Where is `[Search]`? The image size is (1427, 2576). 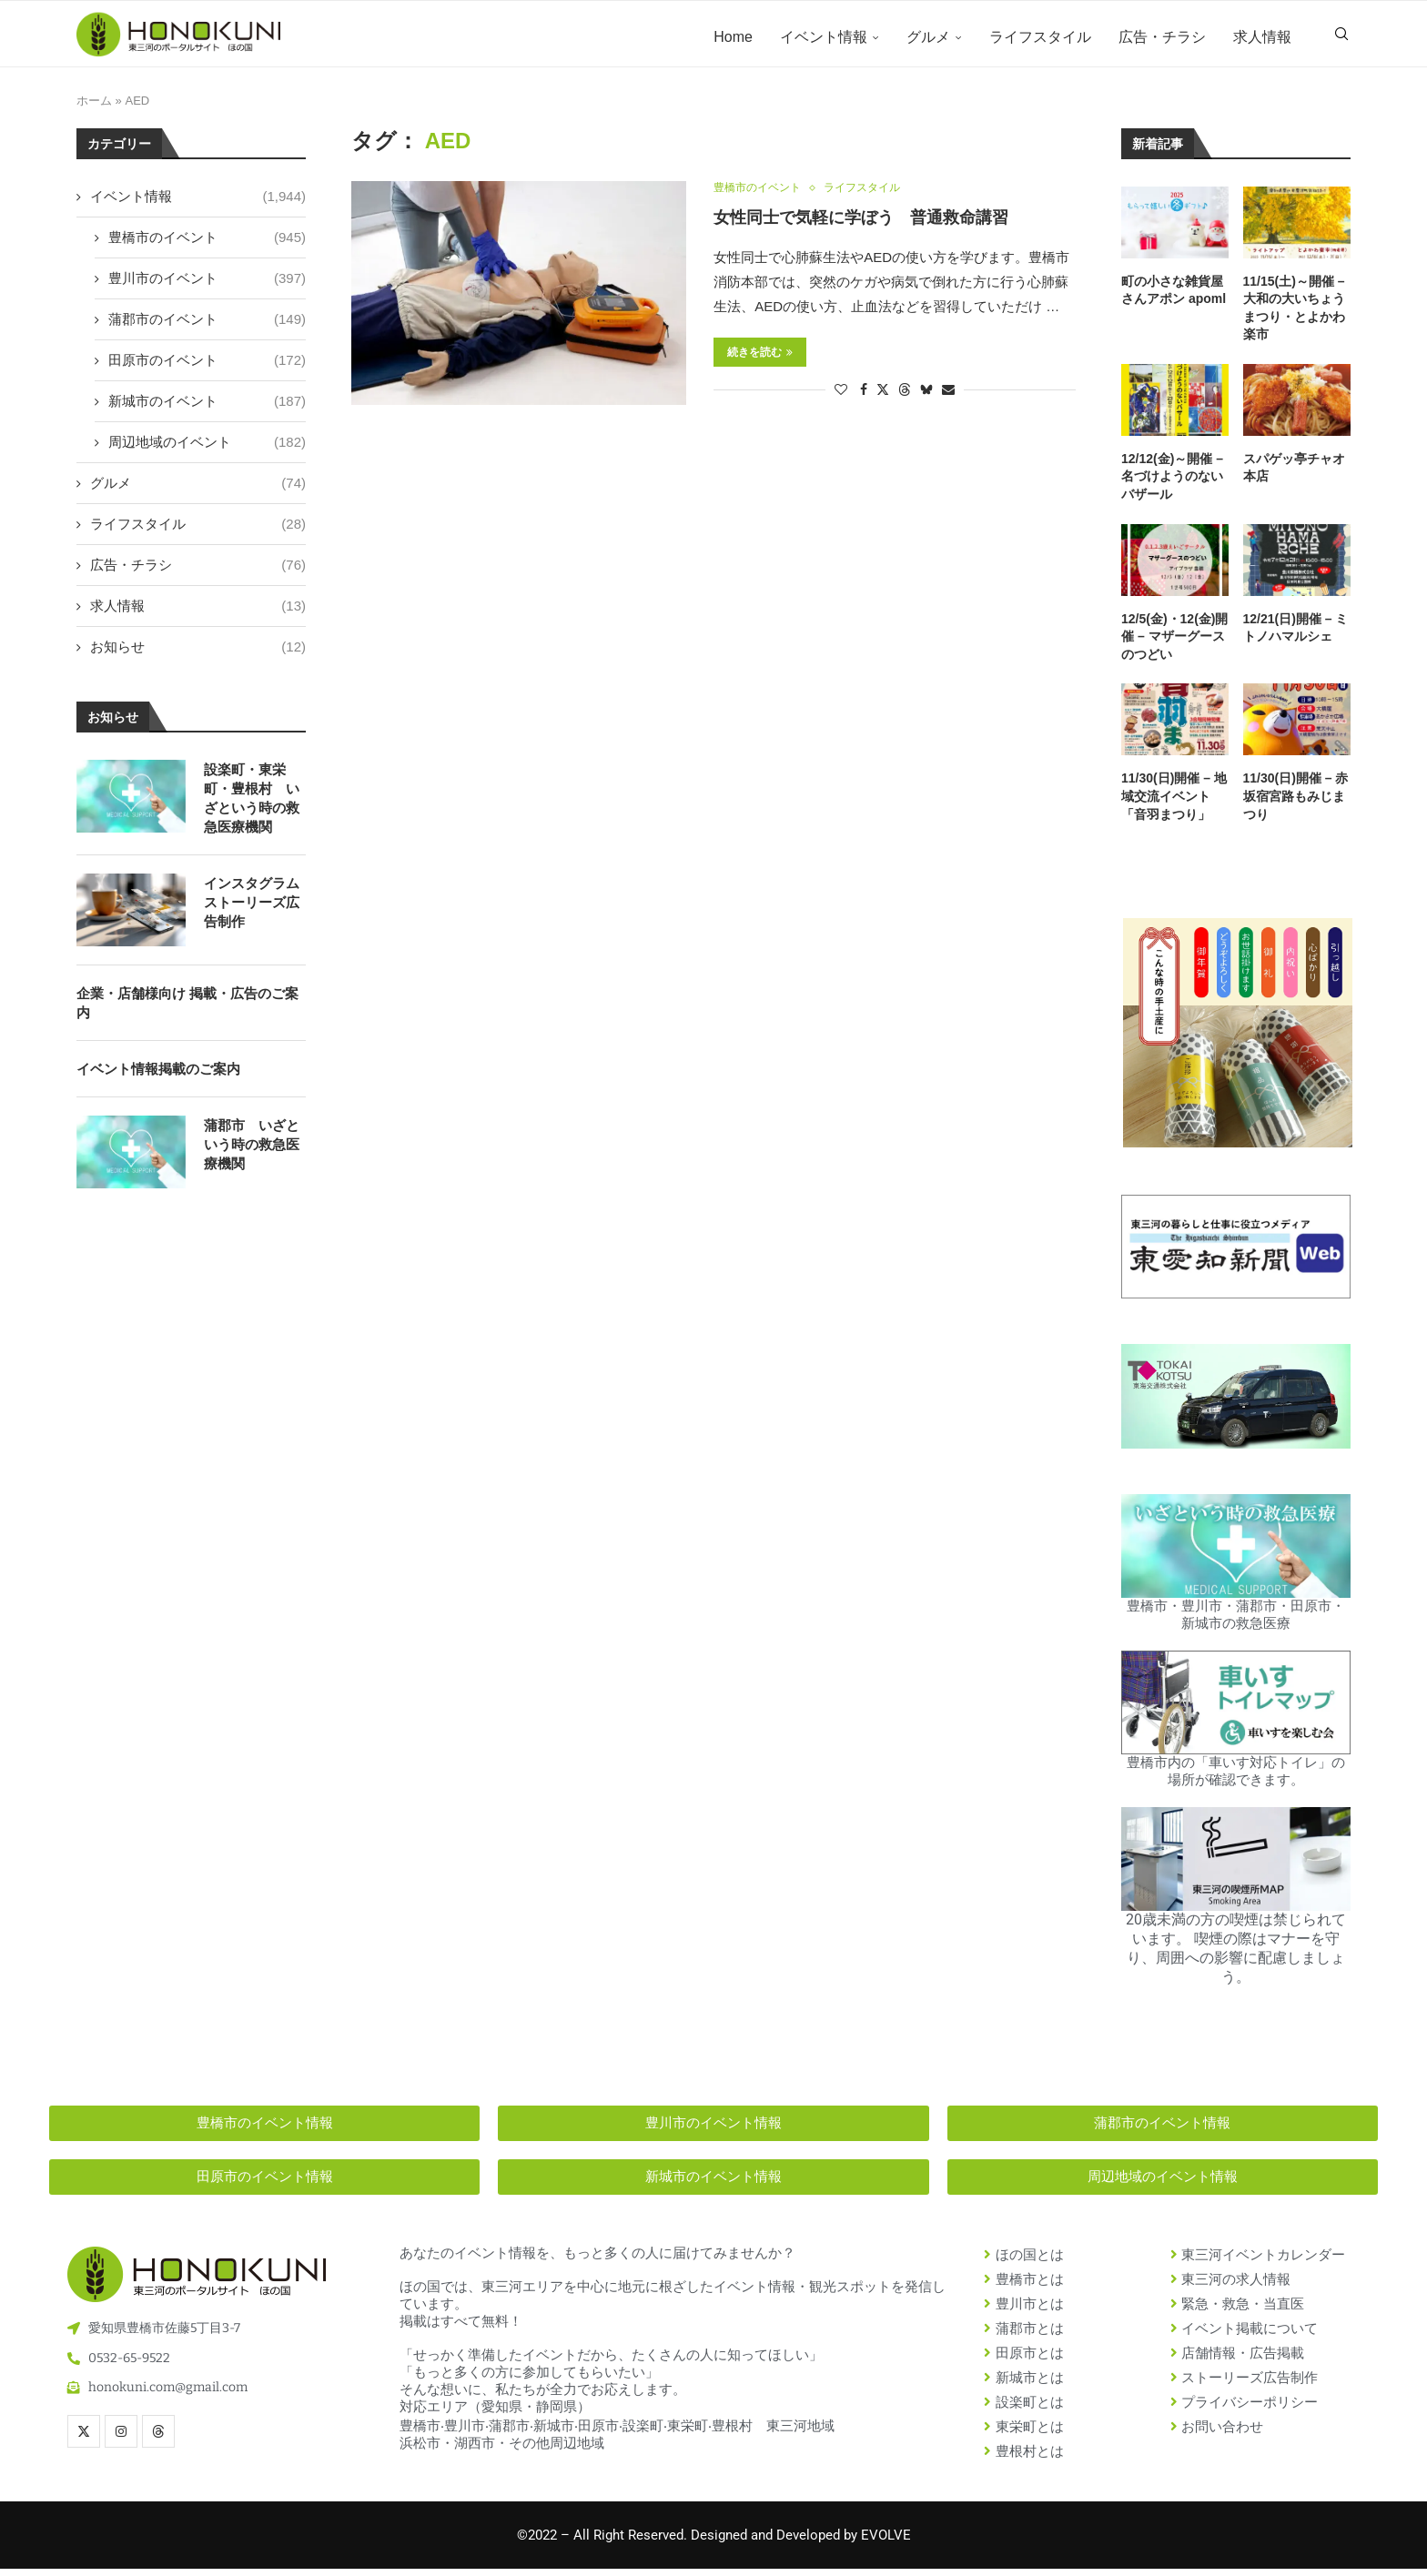
[Search] is located at coordinates (1341, 37).